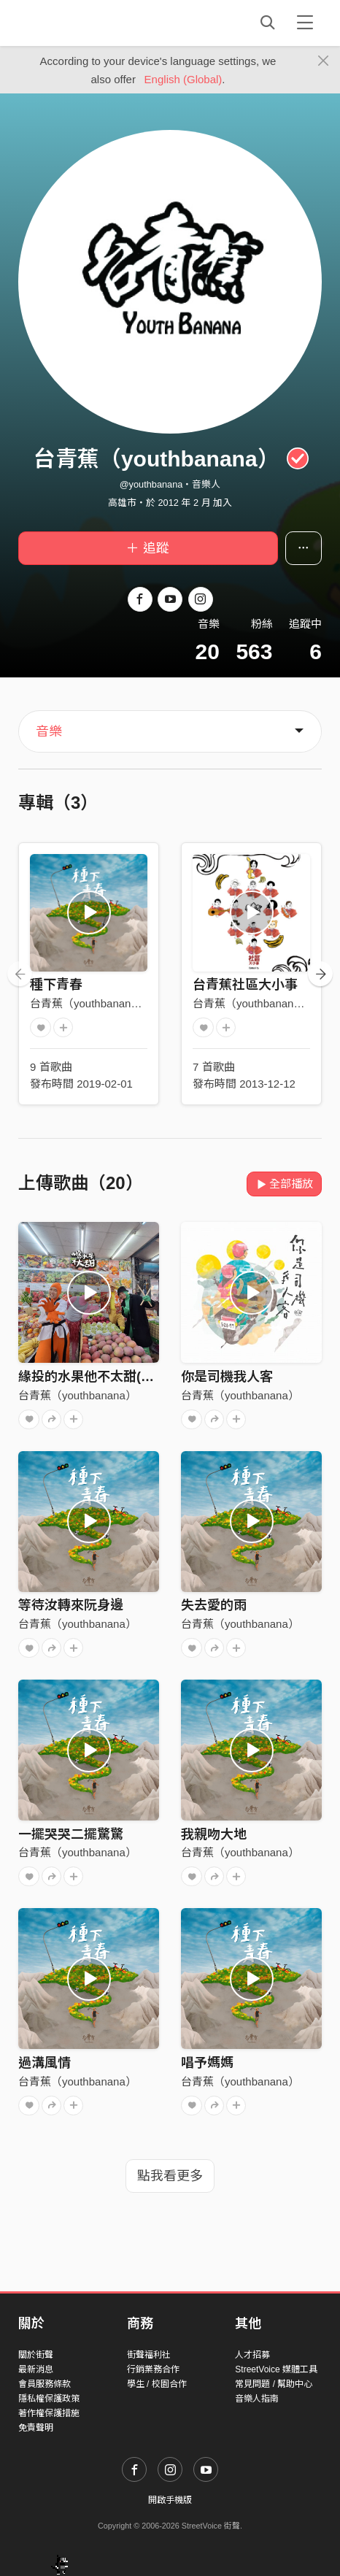  Describe the element at coordinates (19, 973) in the screenshot. I see `[presentation]` at that location.